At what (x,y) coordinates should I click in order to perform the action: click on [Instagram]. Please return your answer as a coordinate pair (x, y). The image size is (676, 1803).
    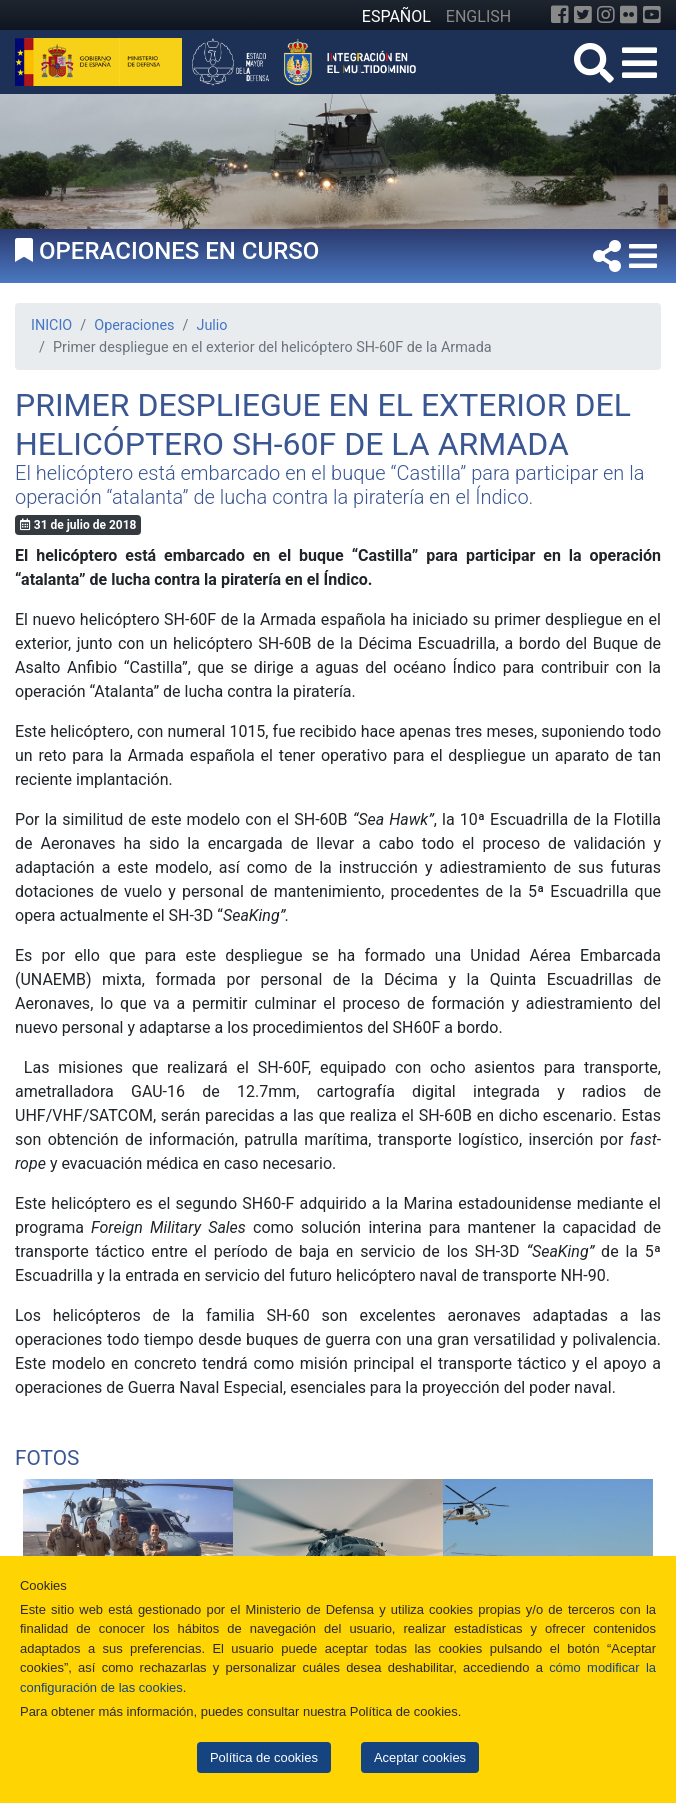
    Looking at the image, I should click on (606, 15).